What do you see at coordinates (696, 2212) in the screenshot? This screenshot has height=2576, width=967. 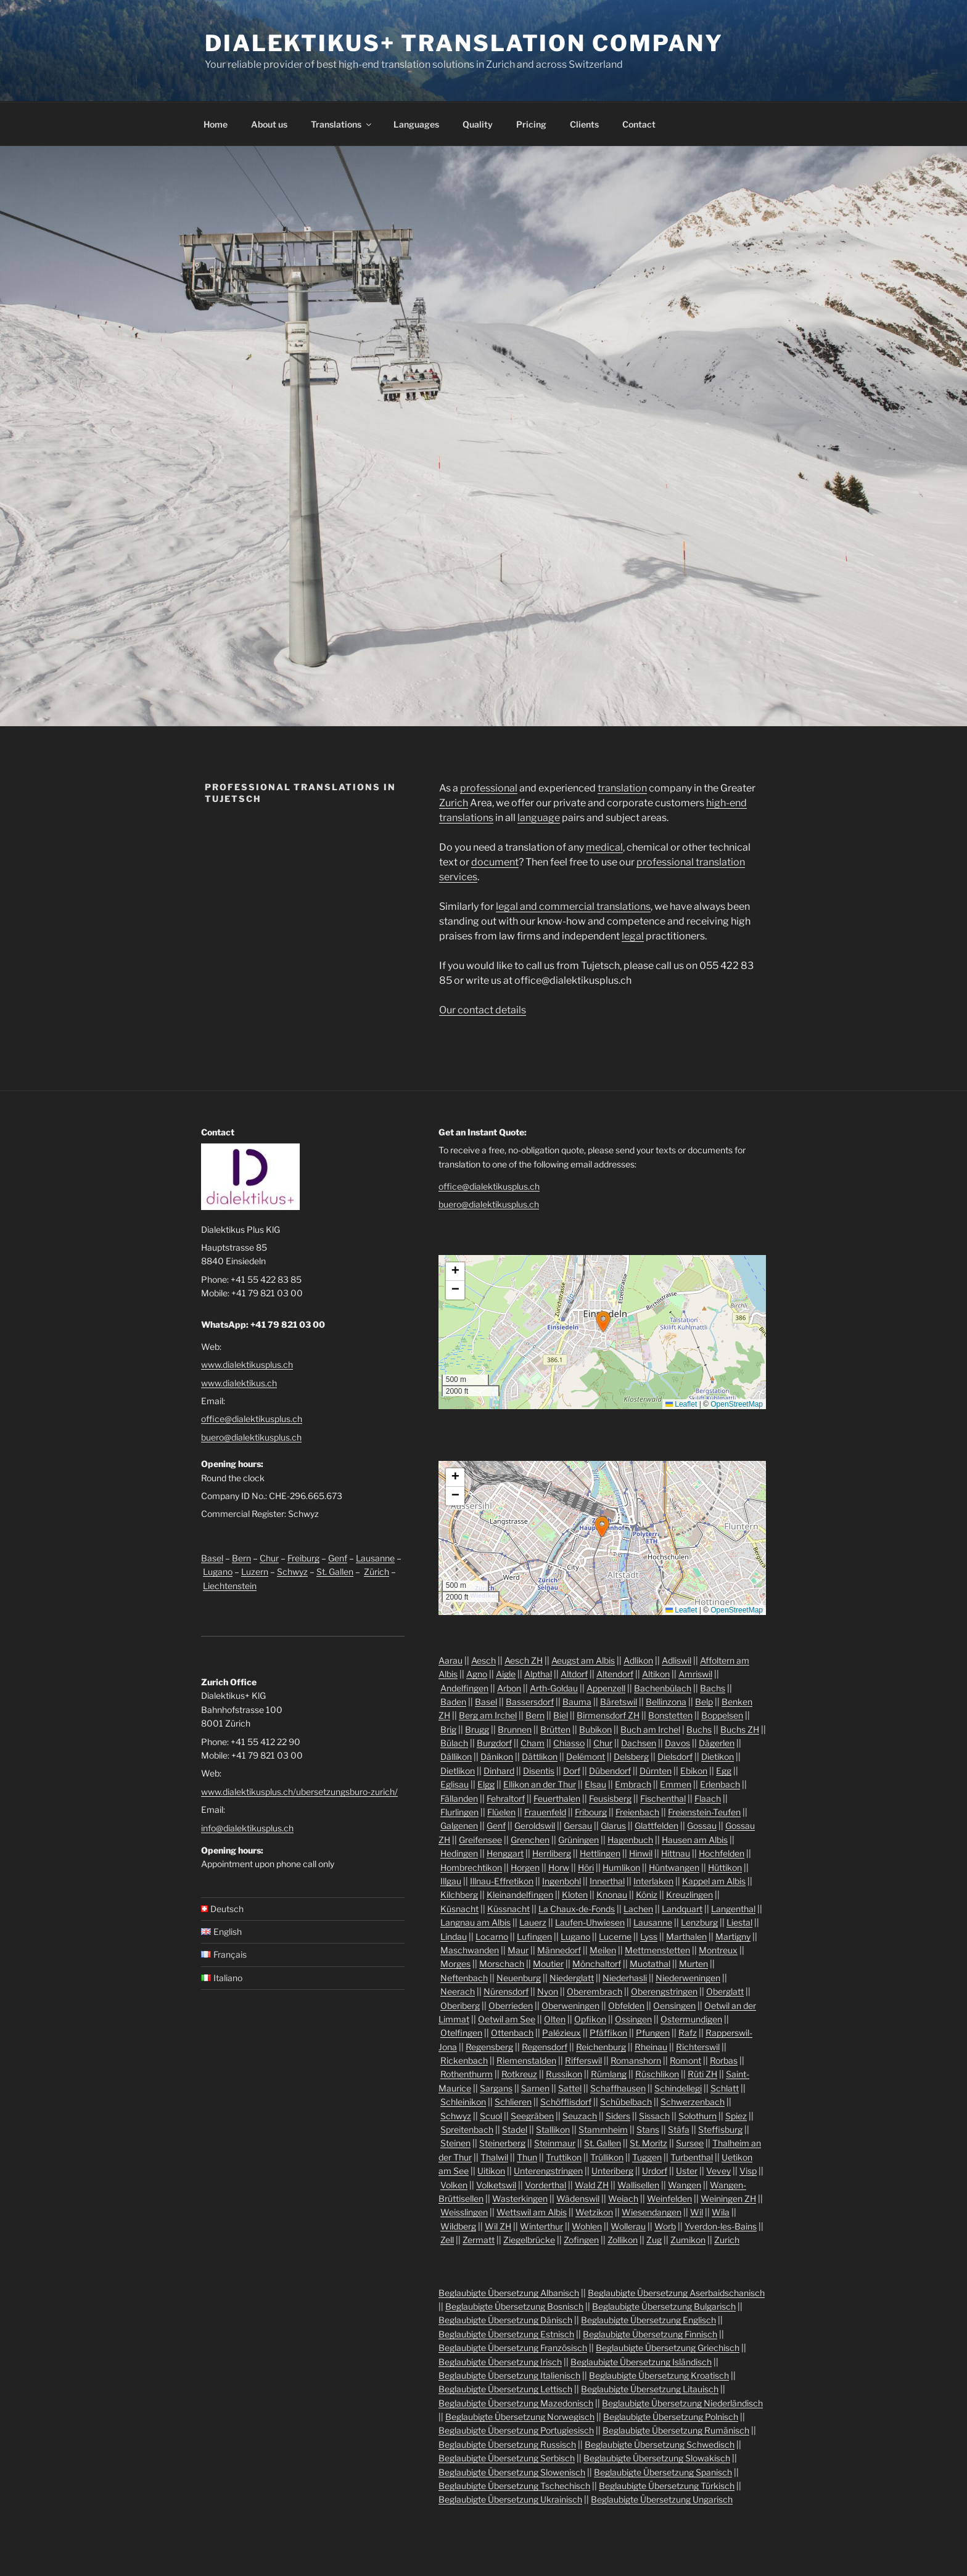 I see `Wil` at bounding box center [696, 2212].